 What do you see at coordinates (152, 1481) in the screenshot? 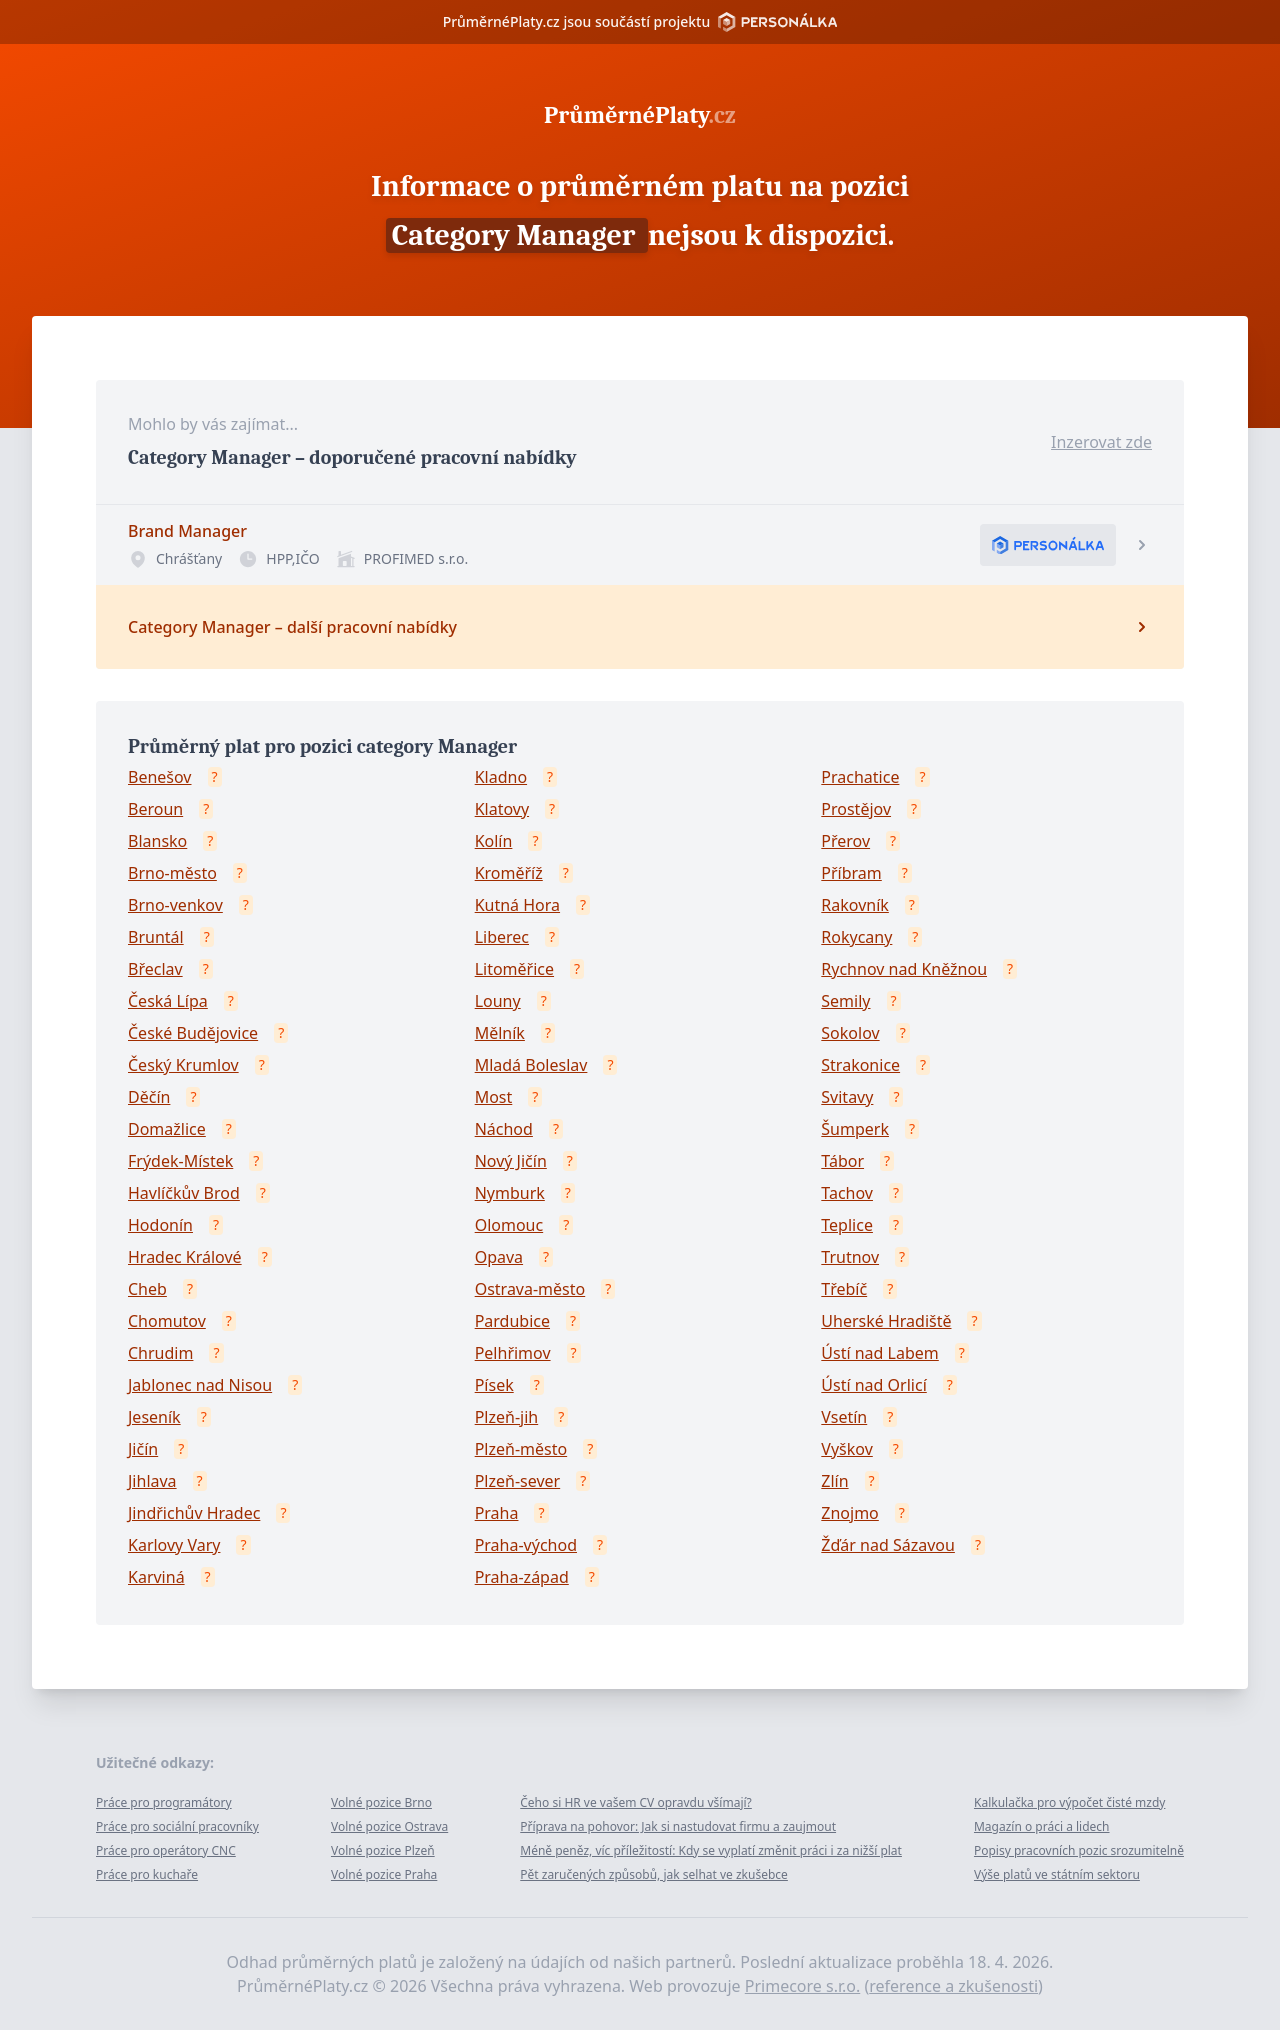
I see `Jihlava` at bounding box center [152, 1481].